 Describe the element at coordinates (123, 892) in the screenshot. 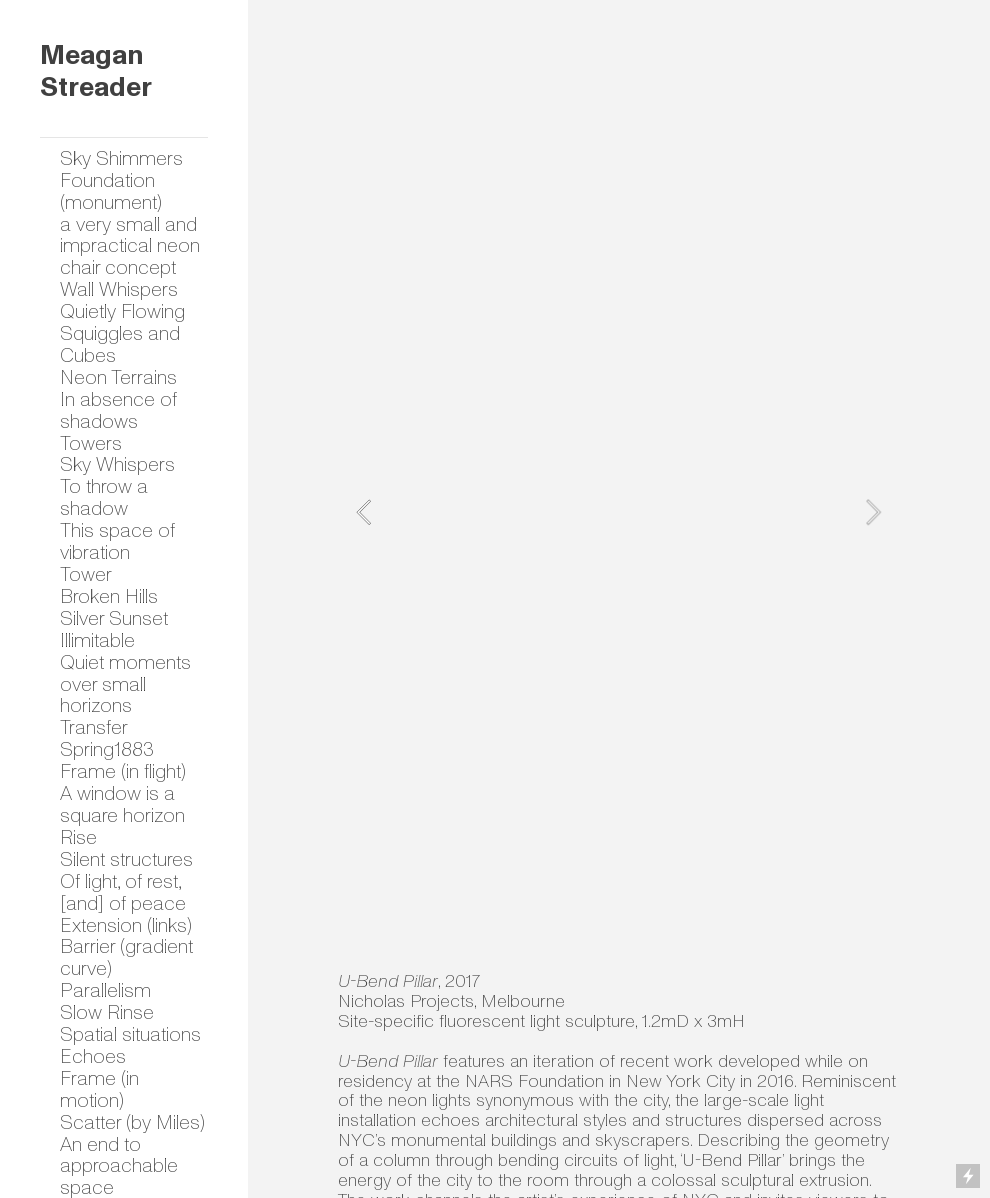

I see `Of light, of rest, [and] of peace` at that location.